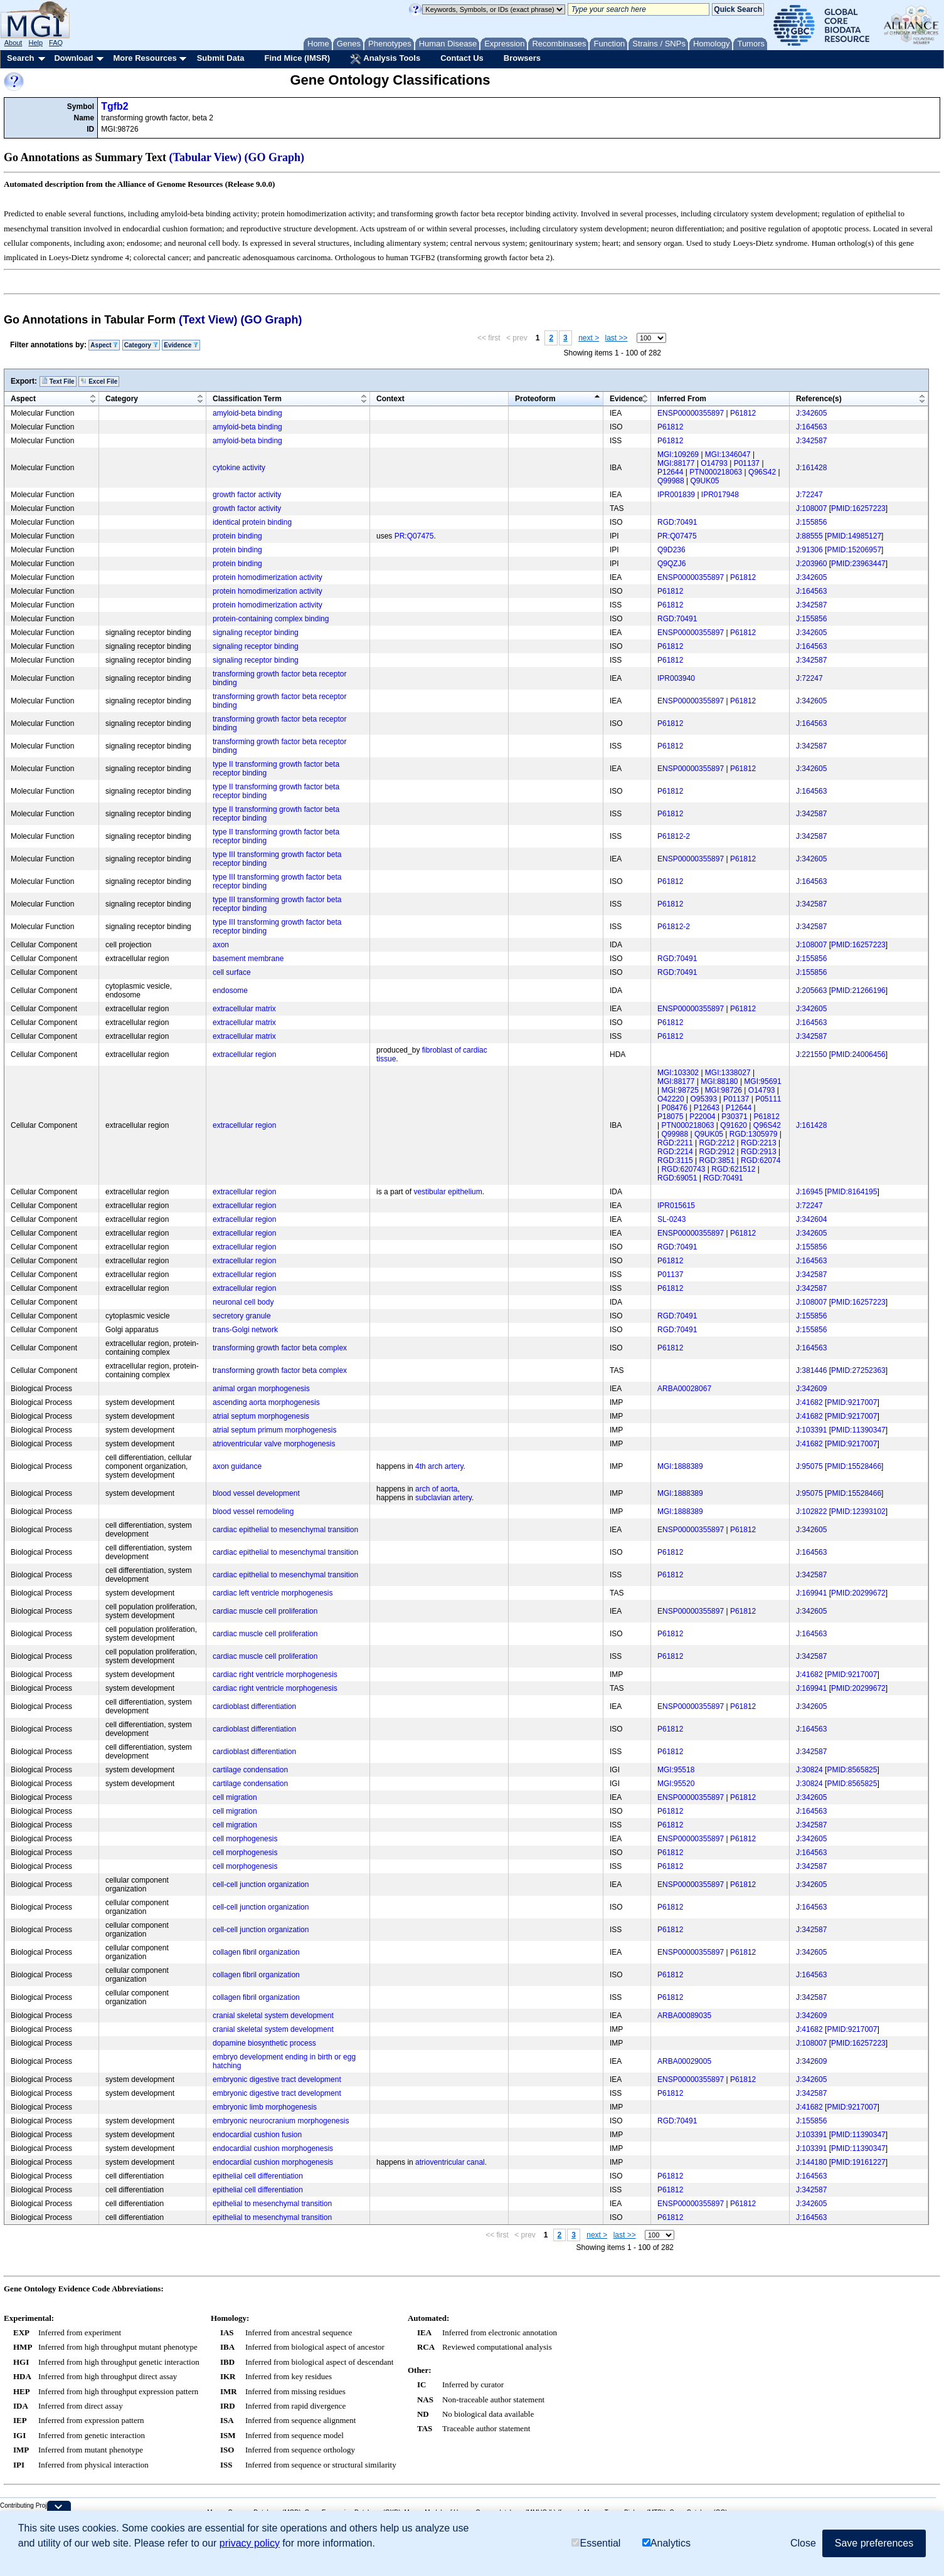  Describe the element at coordinates (243, 1302) in the screenshot. I see `neuronal cell body` at that location.